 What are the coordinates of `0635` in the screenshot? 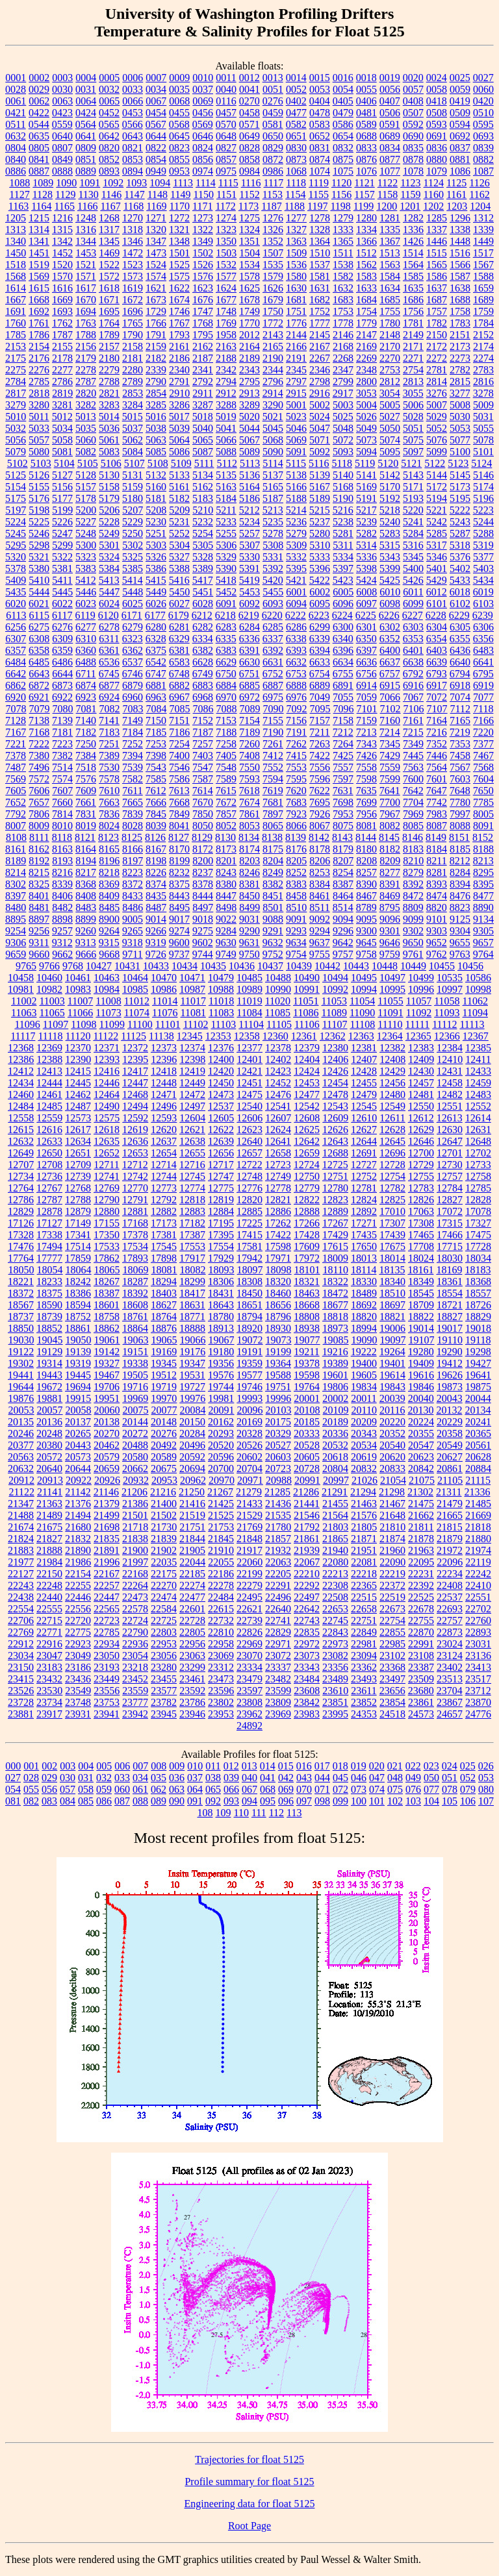 It's located at (39, 136).